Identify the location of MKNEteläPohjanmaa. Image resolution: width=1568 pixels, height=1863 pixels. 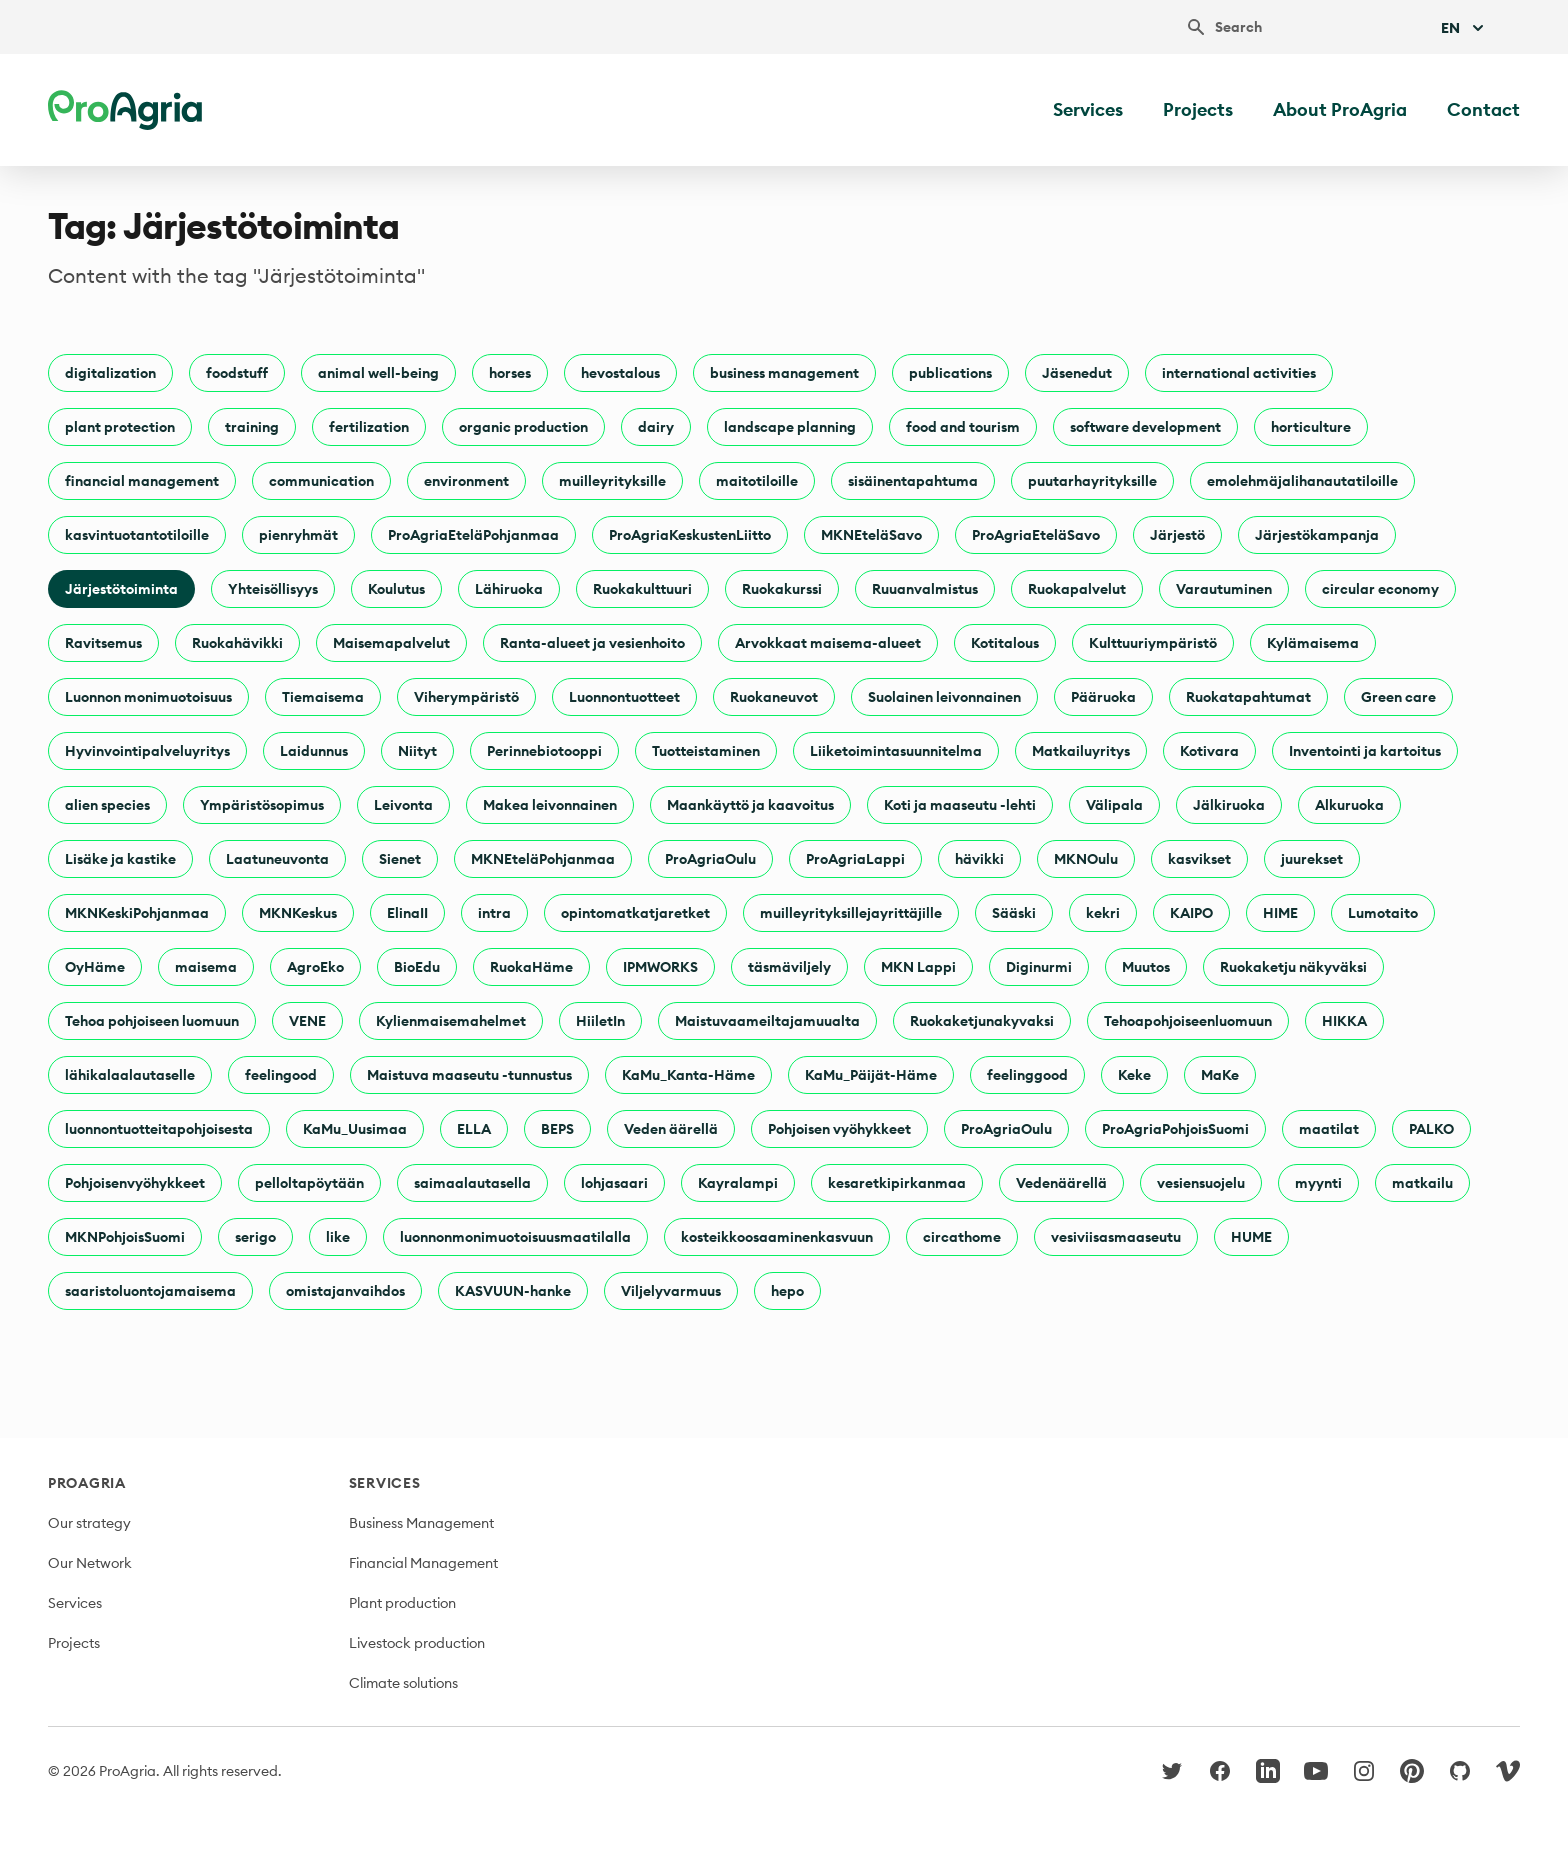
(543, 859).